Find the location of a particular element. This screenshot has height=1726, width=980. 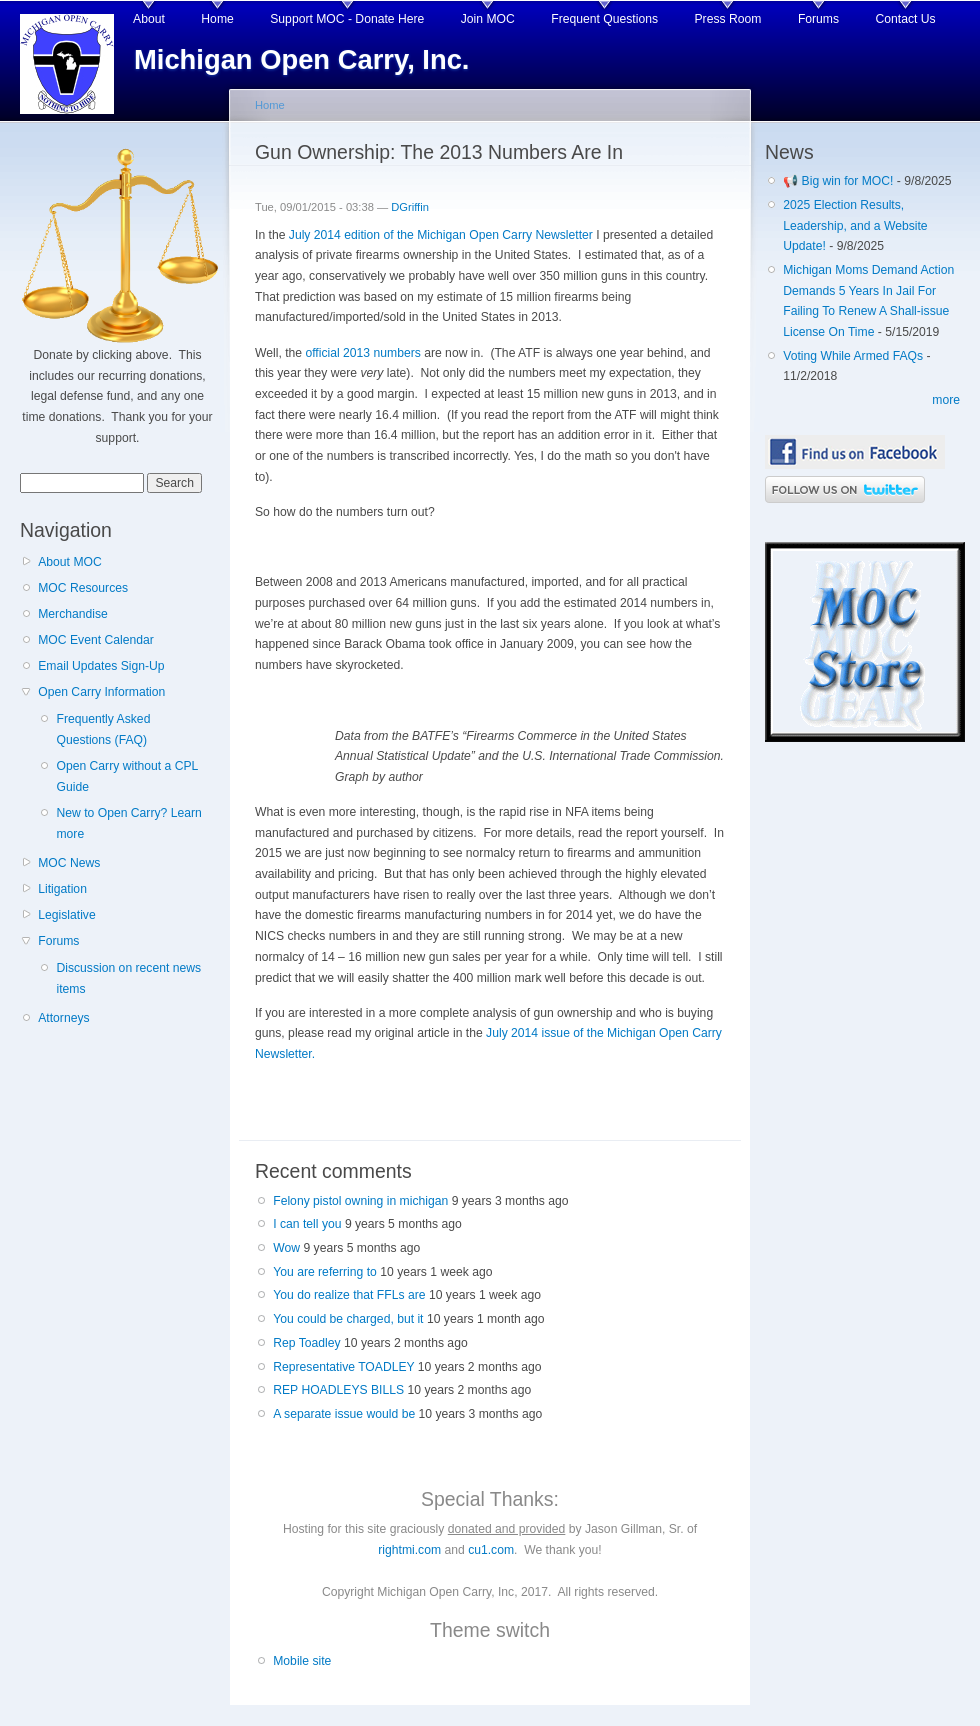

Open Carry Information is located at coordinates (101, 692).